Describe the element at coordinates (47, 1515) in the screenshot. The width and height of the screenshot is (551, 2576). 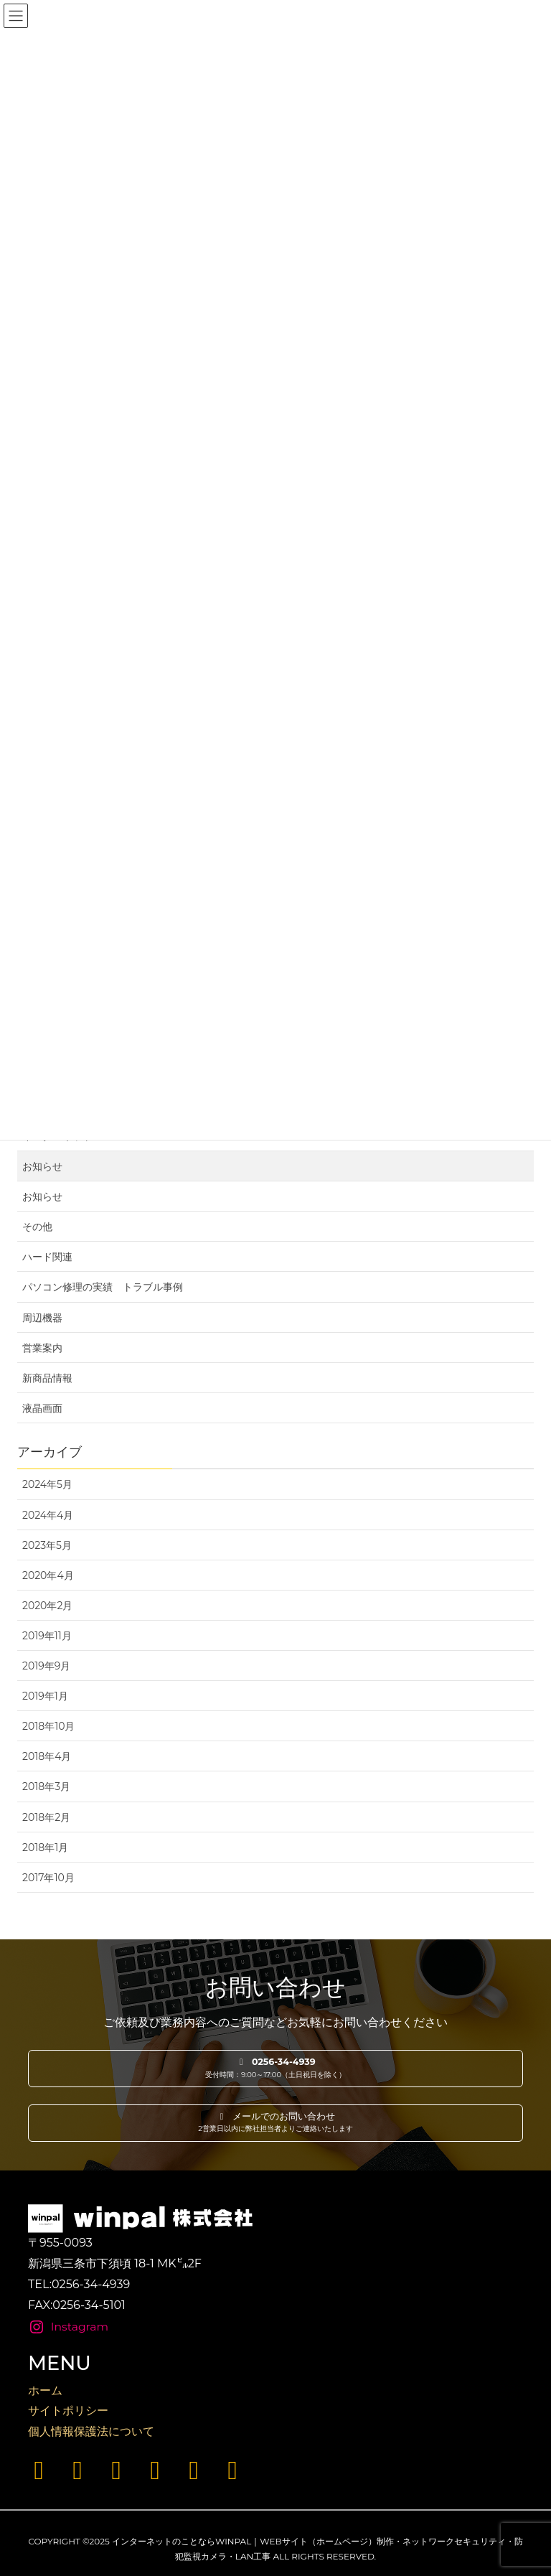
I see `2024年4月` at that location.